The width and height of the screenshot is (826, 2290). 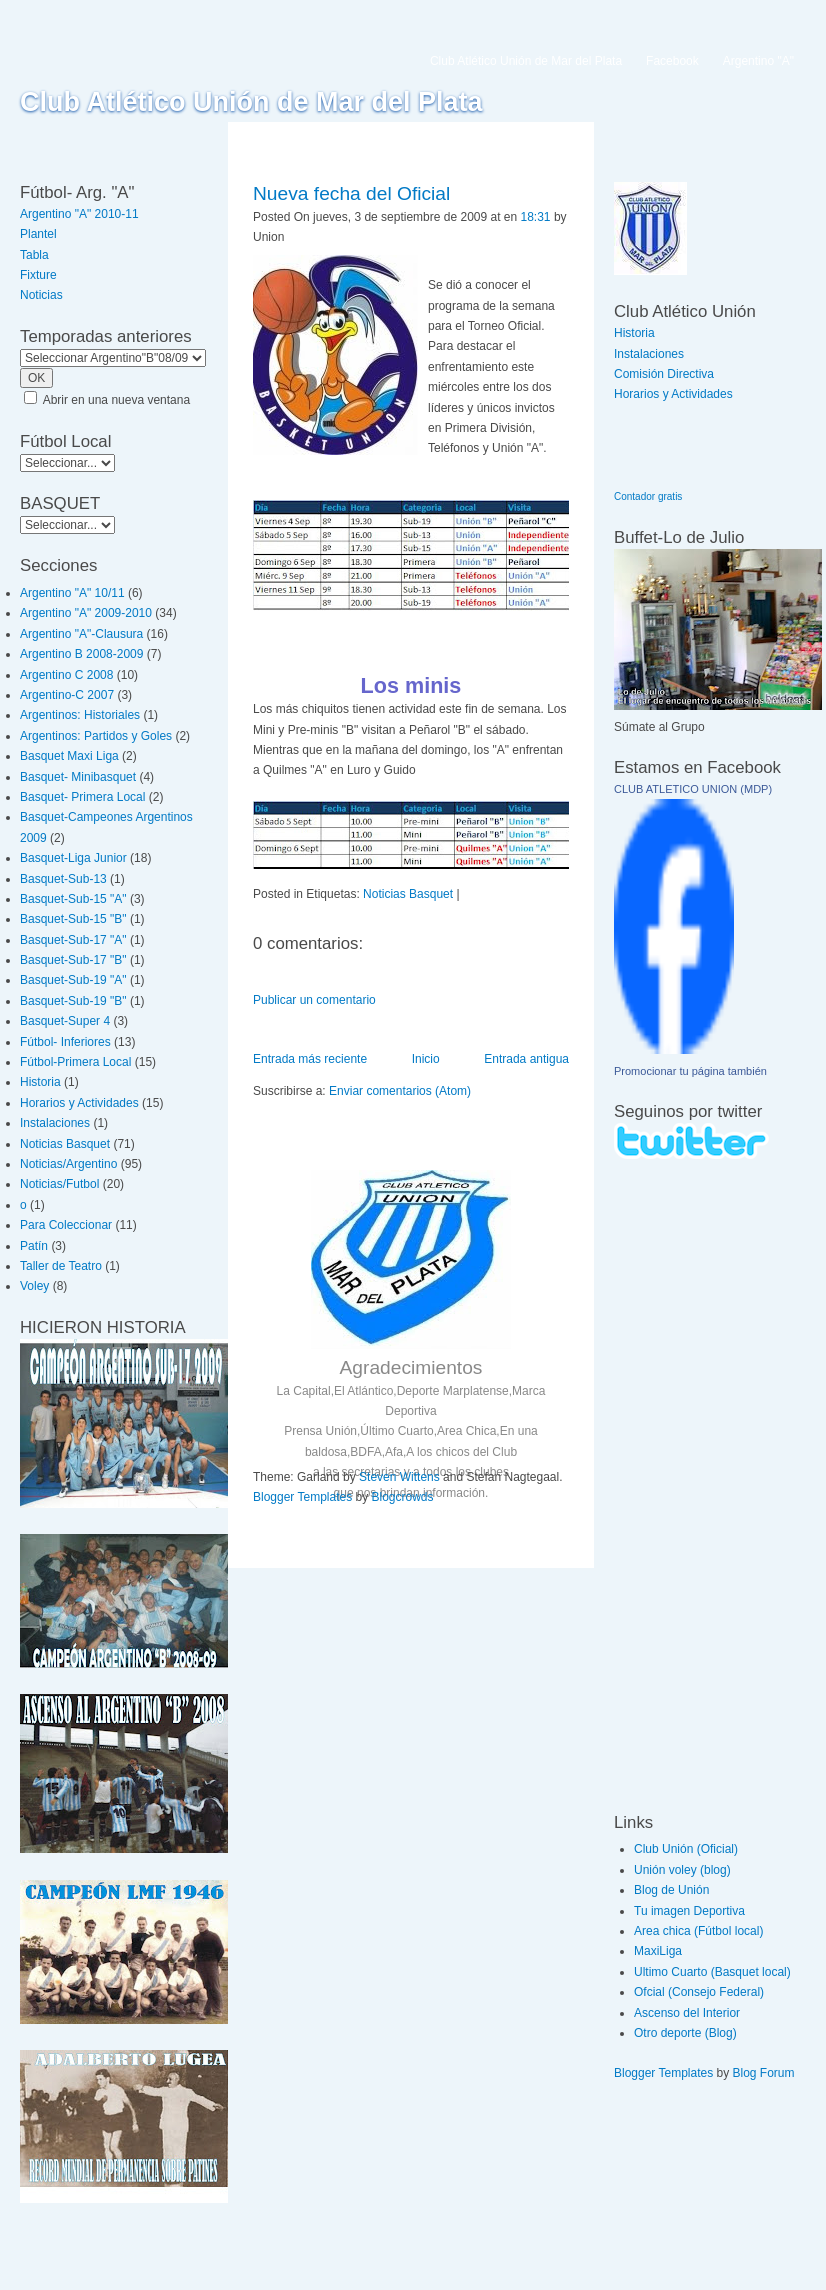 I want to click on Argentino B 2008-2009, so click(x=81, y=654).